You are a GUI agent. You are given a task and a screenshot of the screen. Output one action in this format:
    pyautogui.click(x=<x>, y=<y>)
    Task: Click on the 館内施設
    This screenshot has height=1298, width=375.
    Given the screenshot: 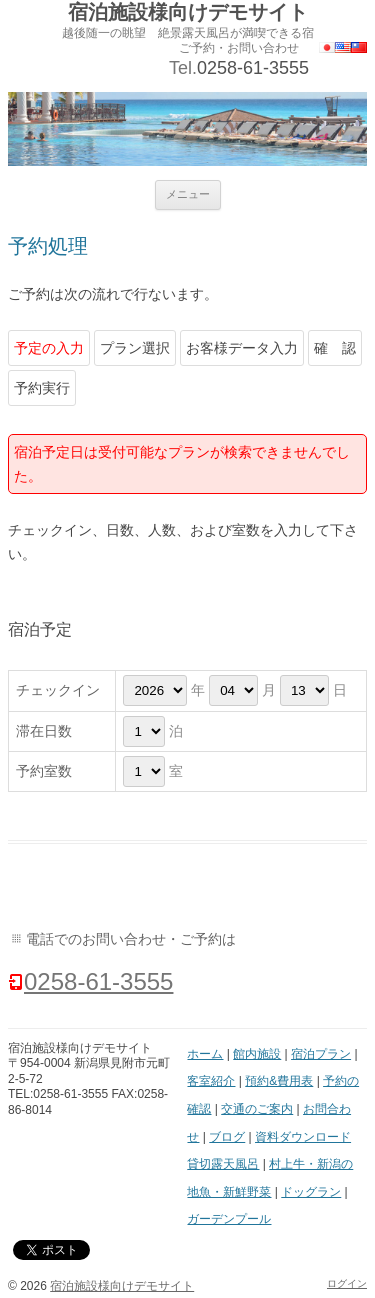 What is the action you would take?
    pyautogui.click(x=257, y=1054)
    